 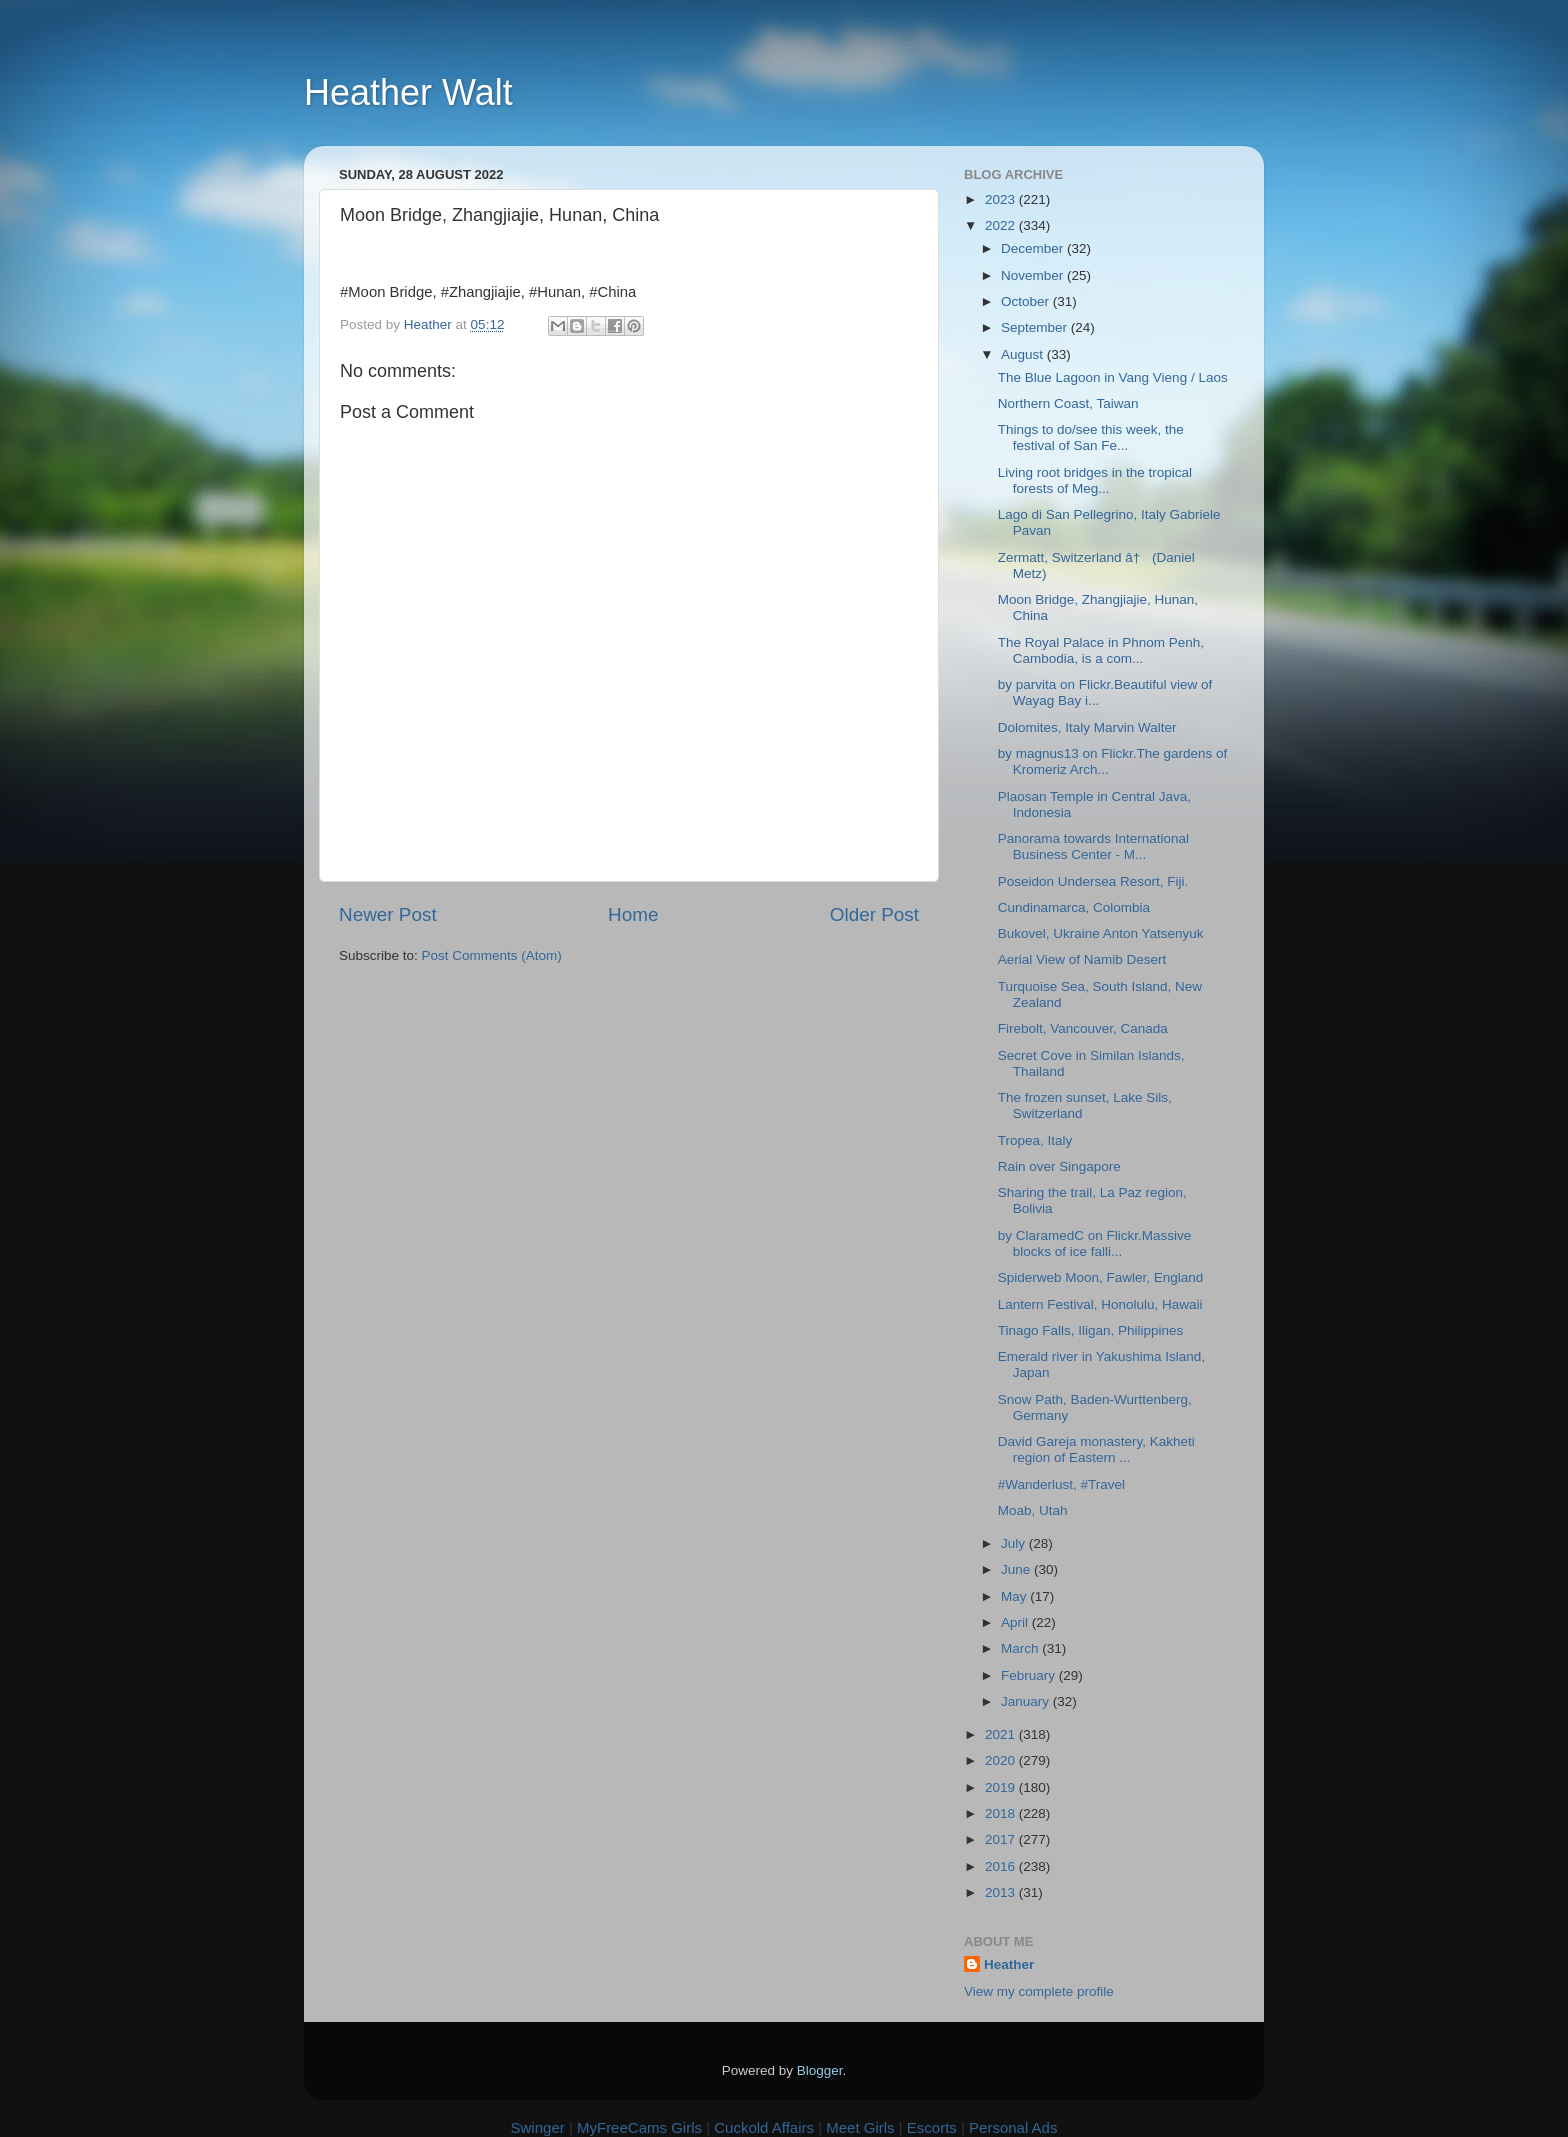 What do you see at coordinates (1024, 354) in the screenshot?
I see `August` at bounding box center [1024, 354].